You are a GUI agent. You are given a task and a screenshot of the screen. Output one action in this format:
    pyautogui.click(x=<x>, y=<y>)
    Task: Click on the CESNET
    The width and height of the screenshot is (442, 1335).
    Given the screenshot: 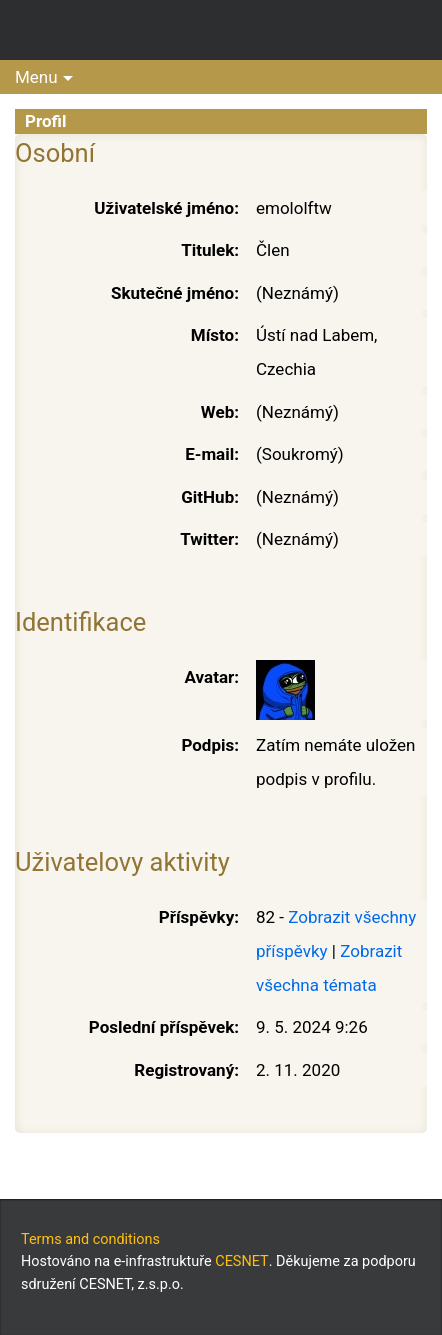 What is the action you would take?
    pyautogui.click(x=241, y=1261)
    